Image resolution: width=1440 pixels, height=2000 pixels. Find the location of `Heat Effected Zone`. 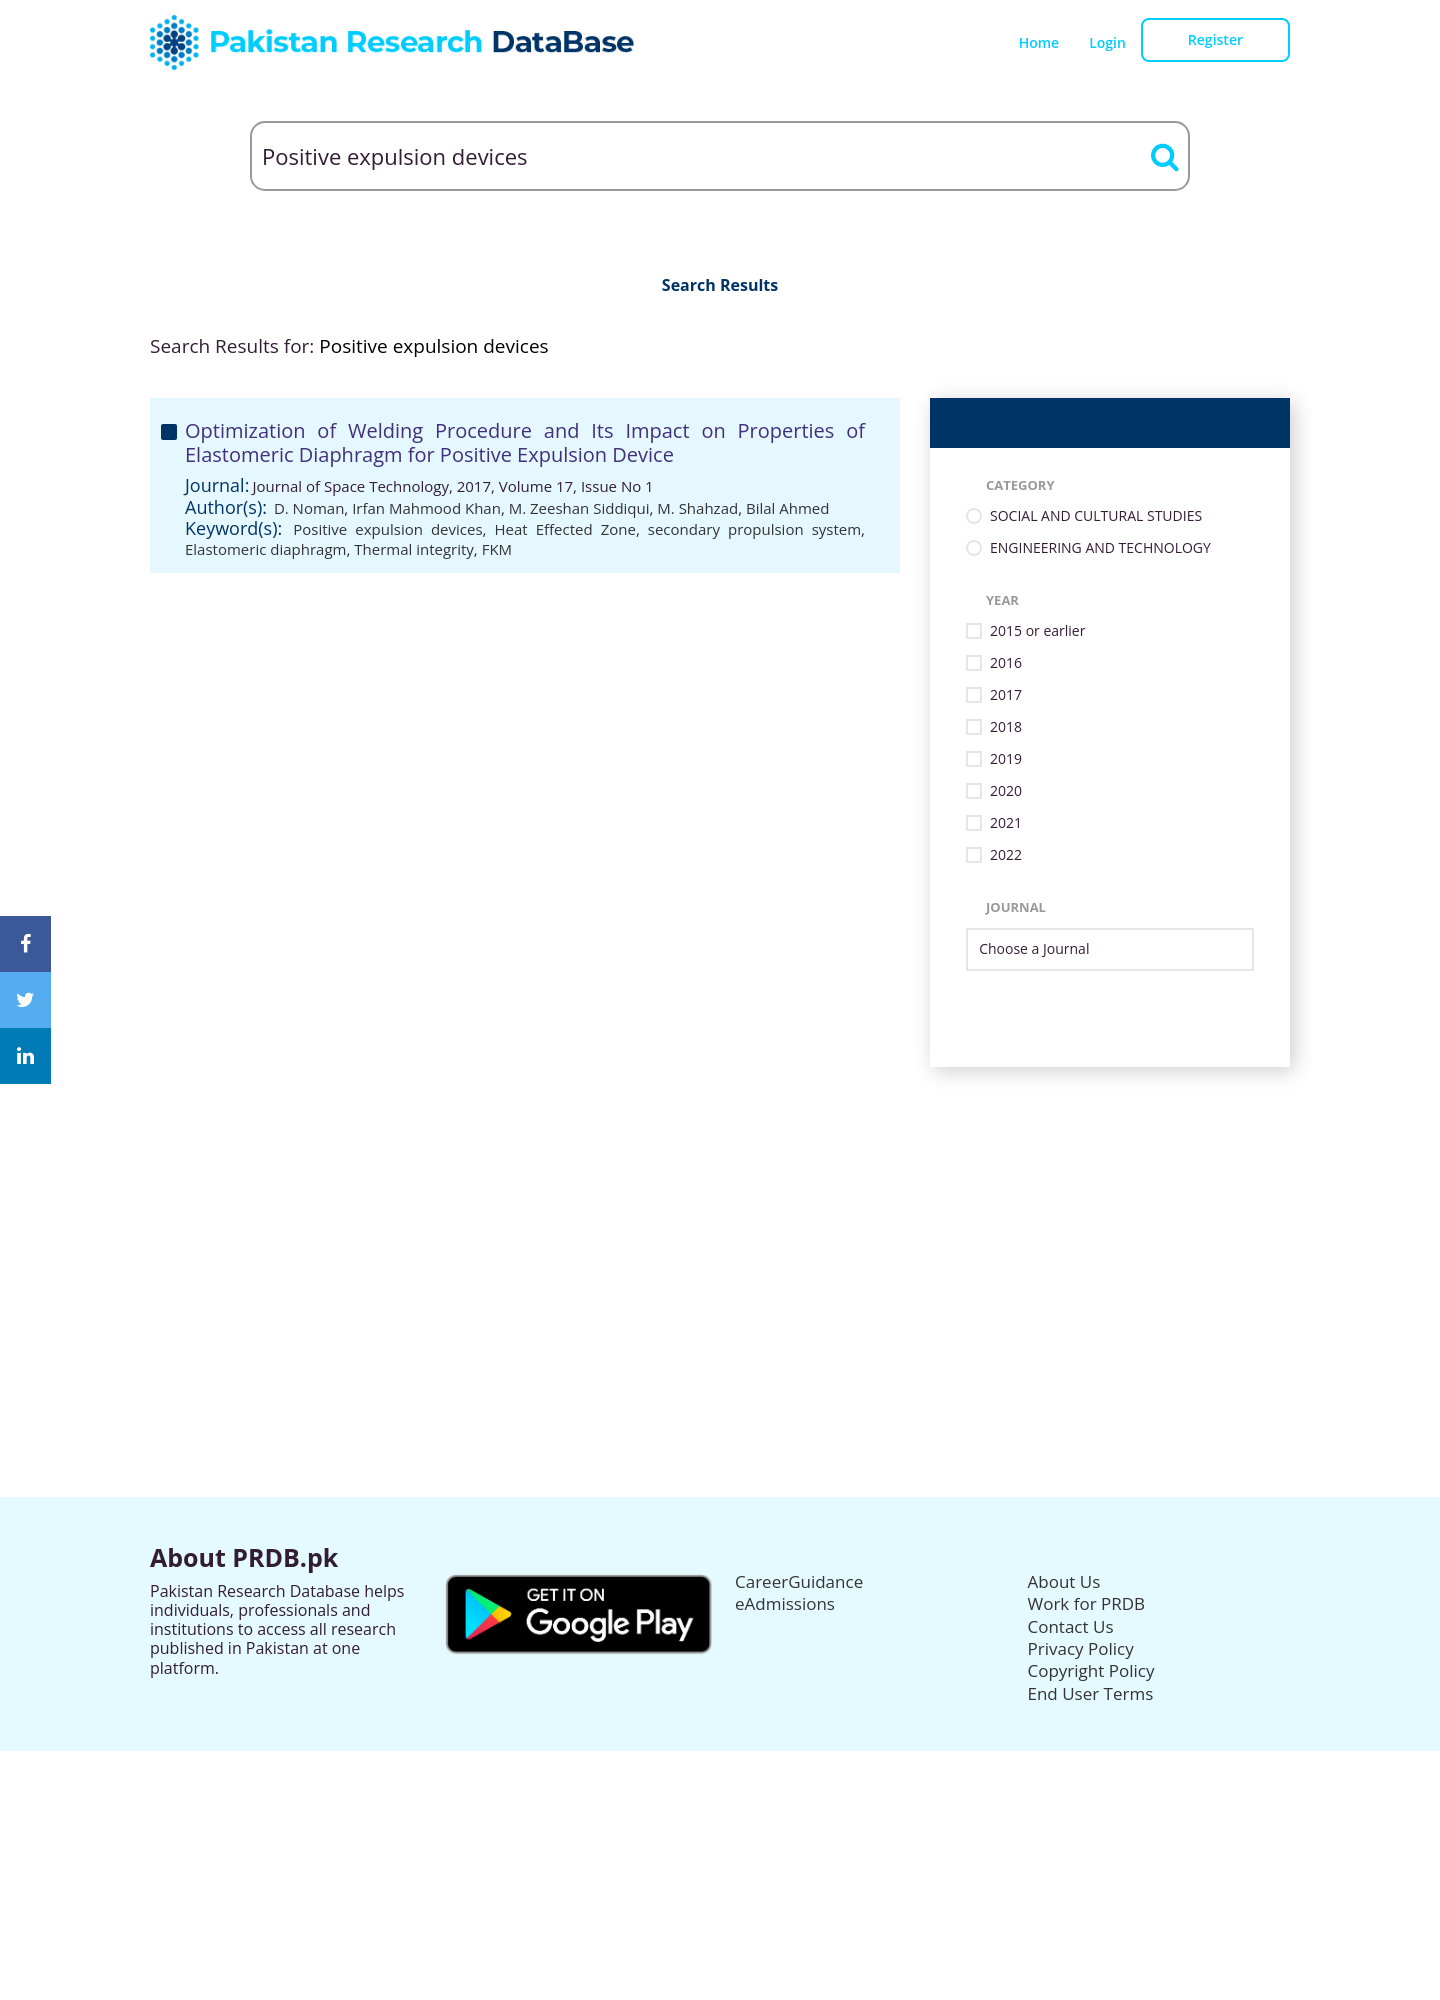

Heat Effected Zone is located at coordinates (564, 529).